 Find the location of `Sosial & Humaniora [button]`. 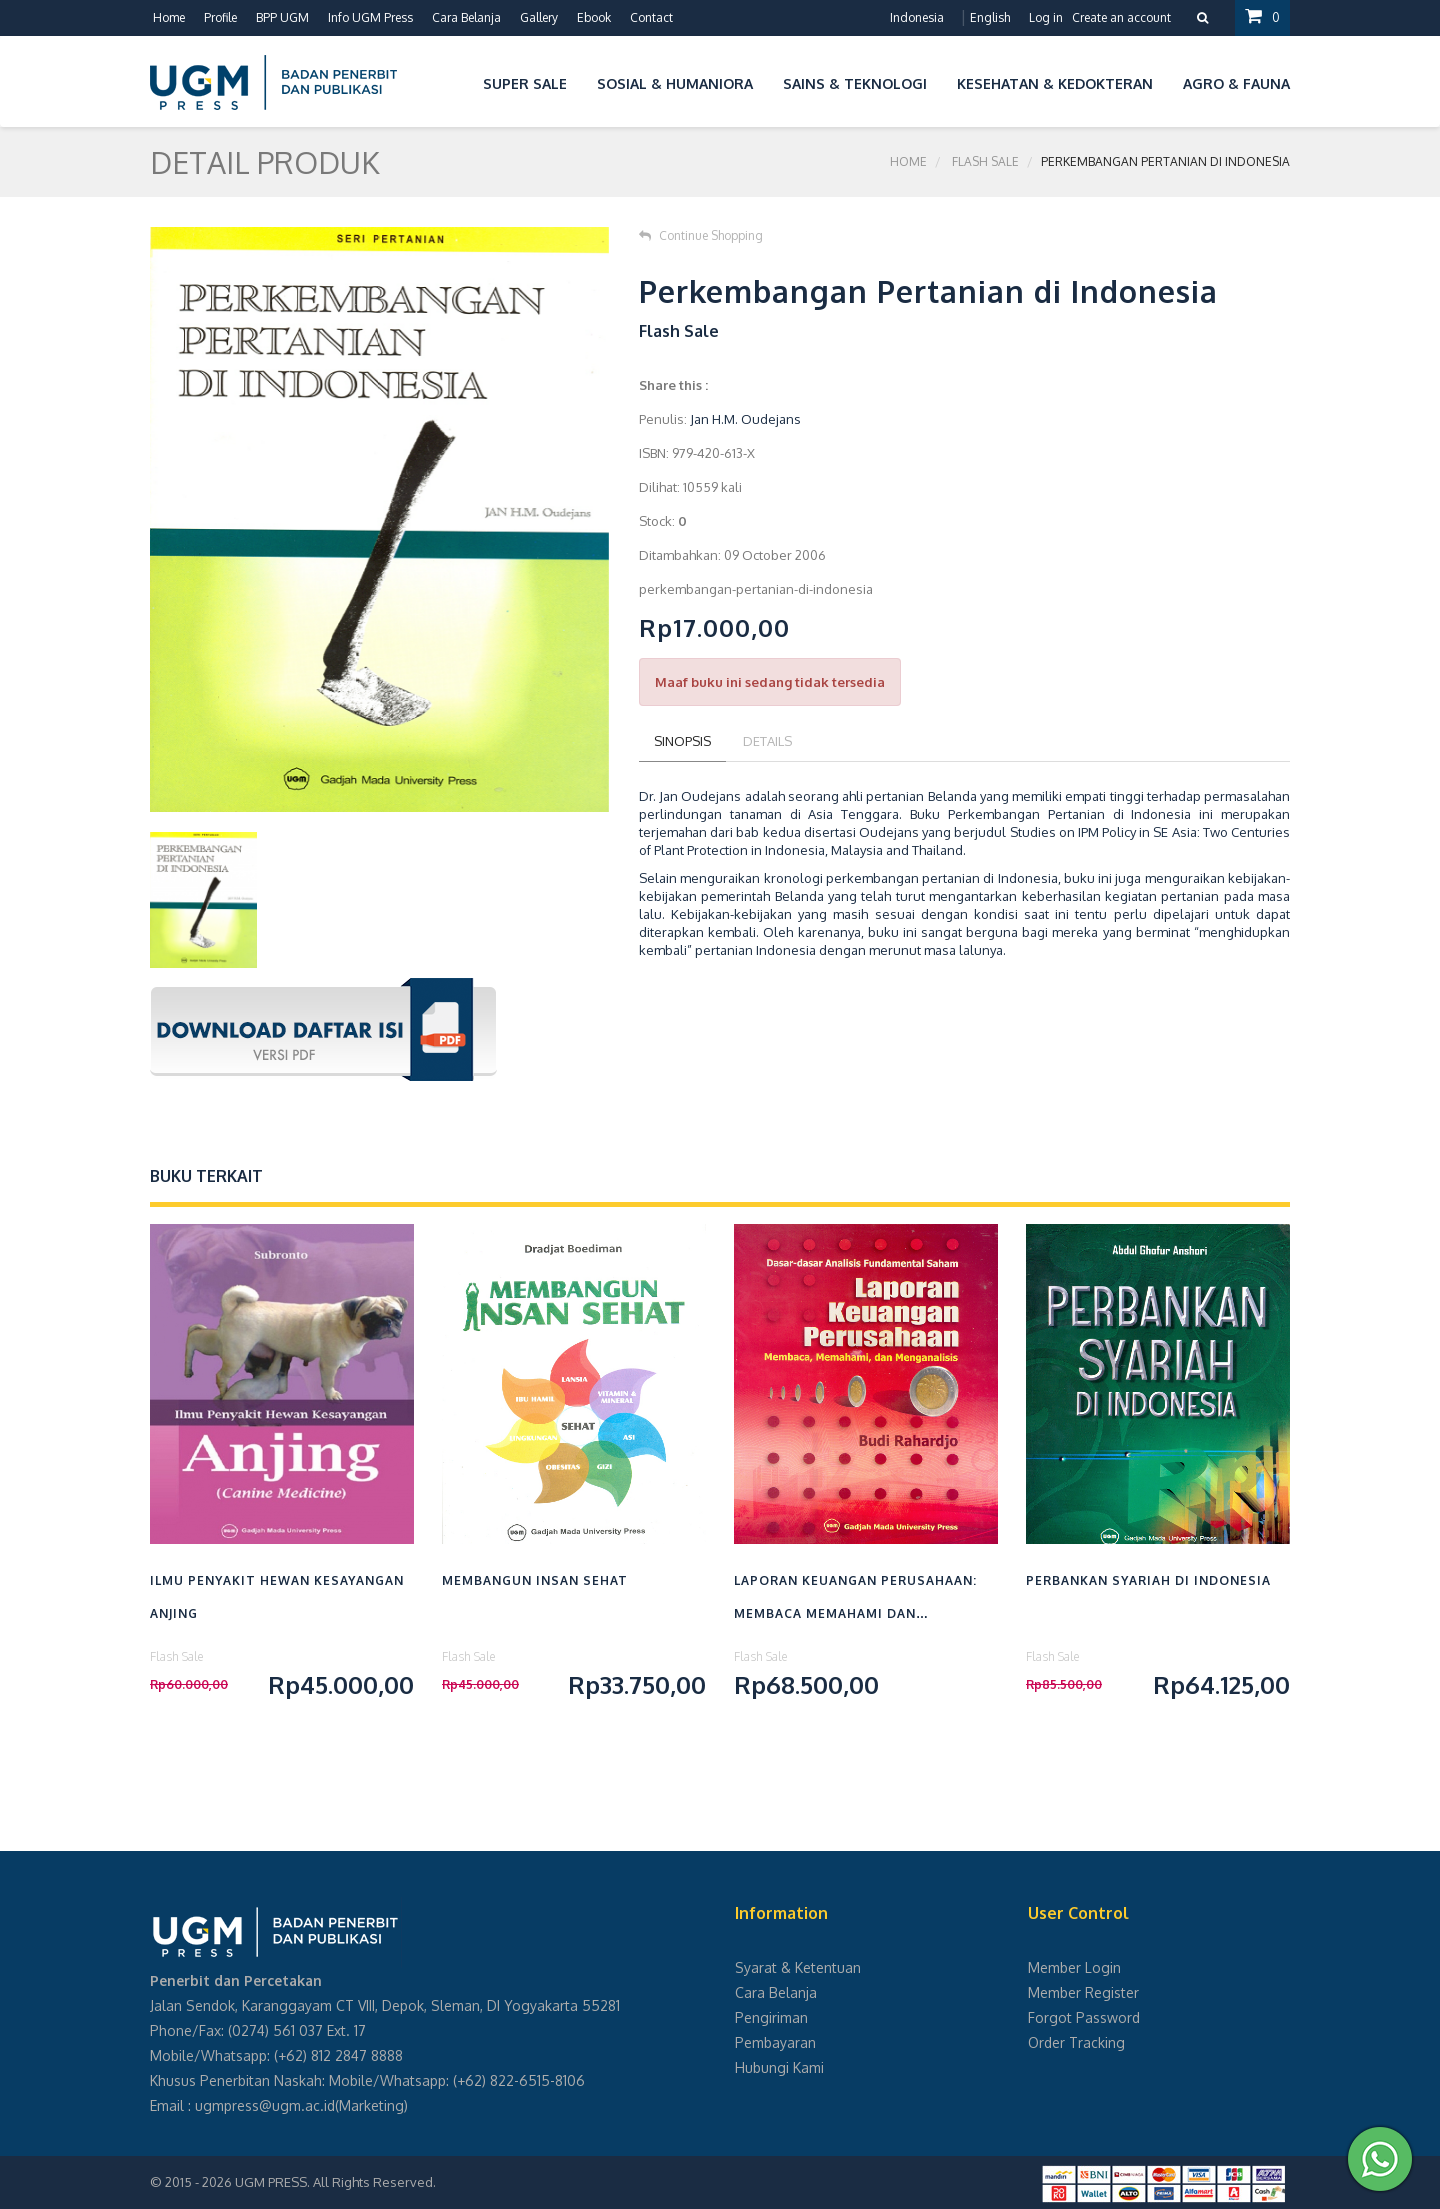

Sosial & Humaniora [button] is located at coordinates (675, 83).